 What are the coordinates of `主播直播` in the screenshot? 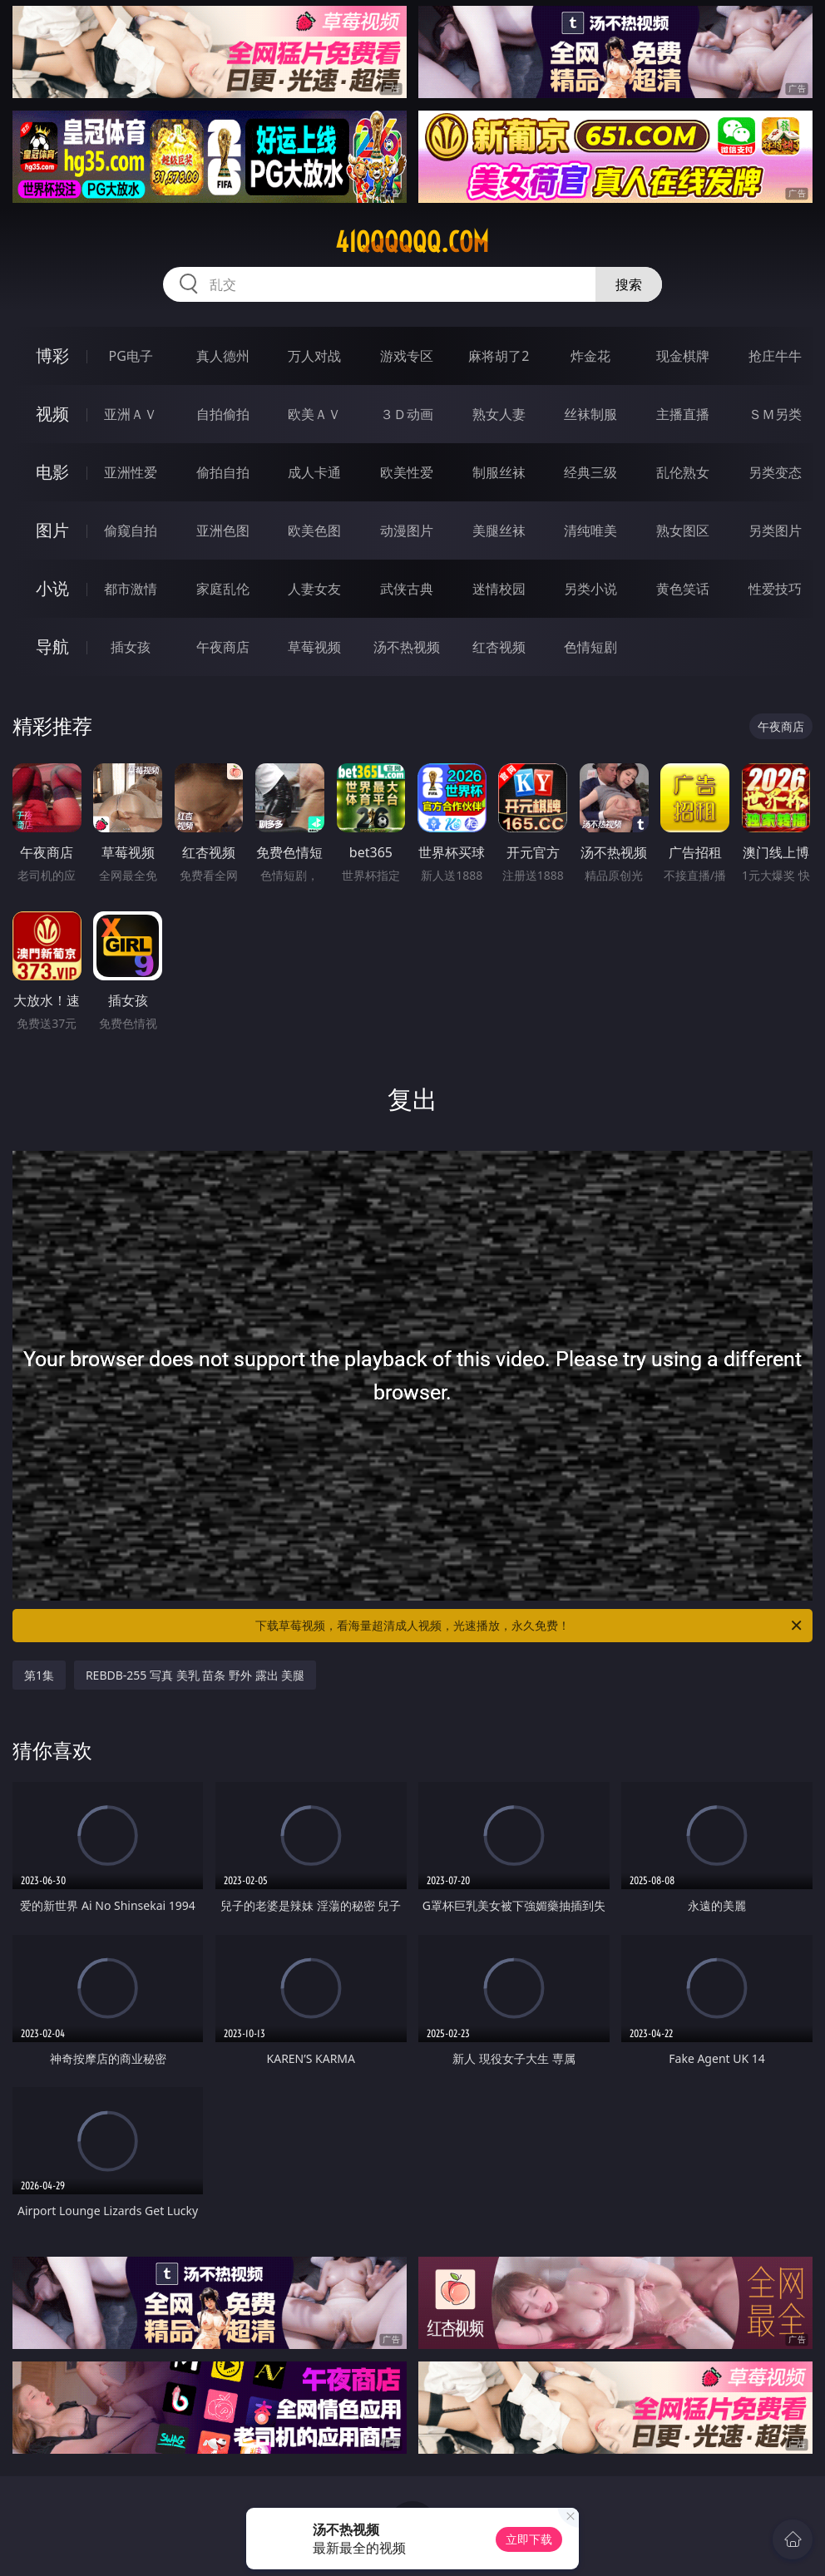 It's located at (682, 414).